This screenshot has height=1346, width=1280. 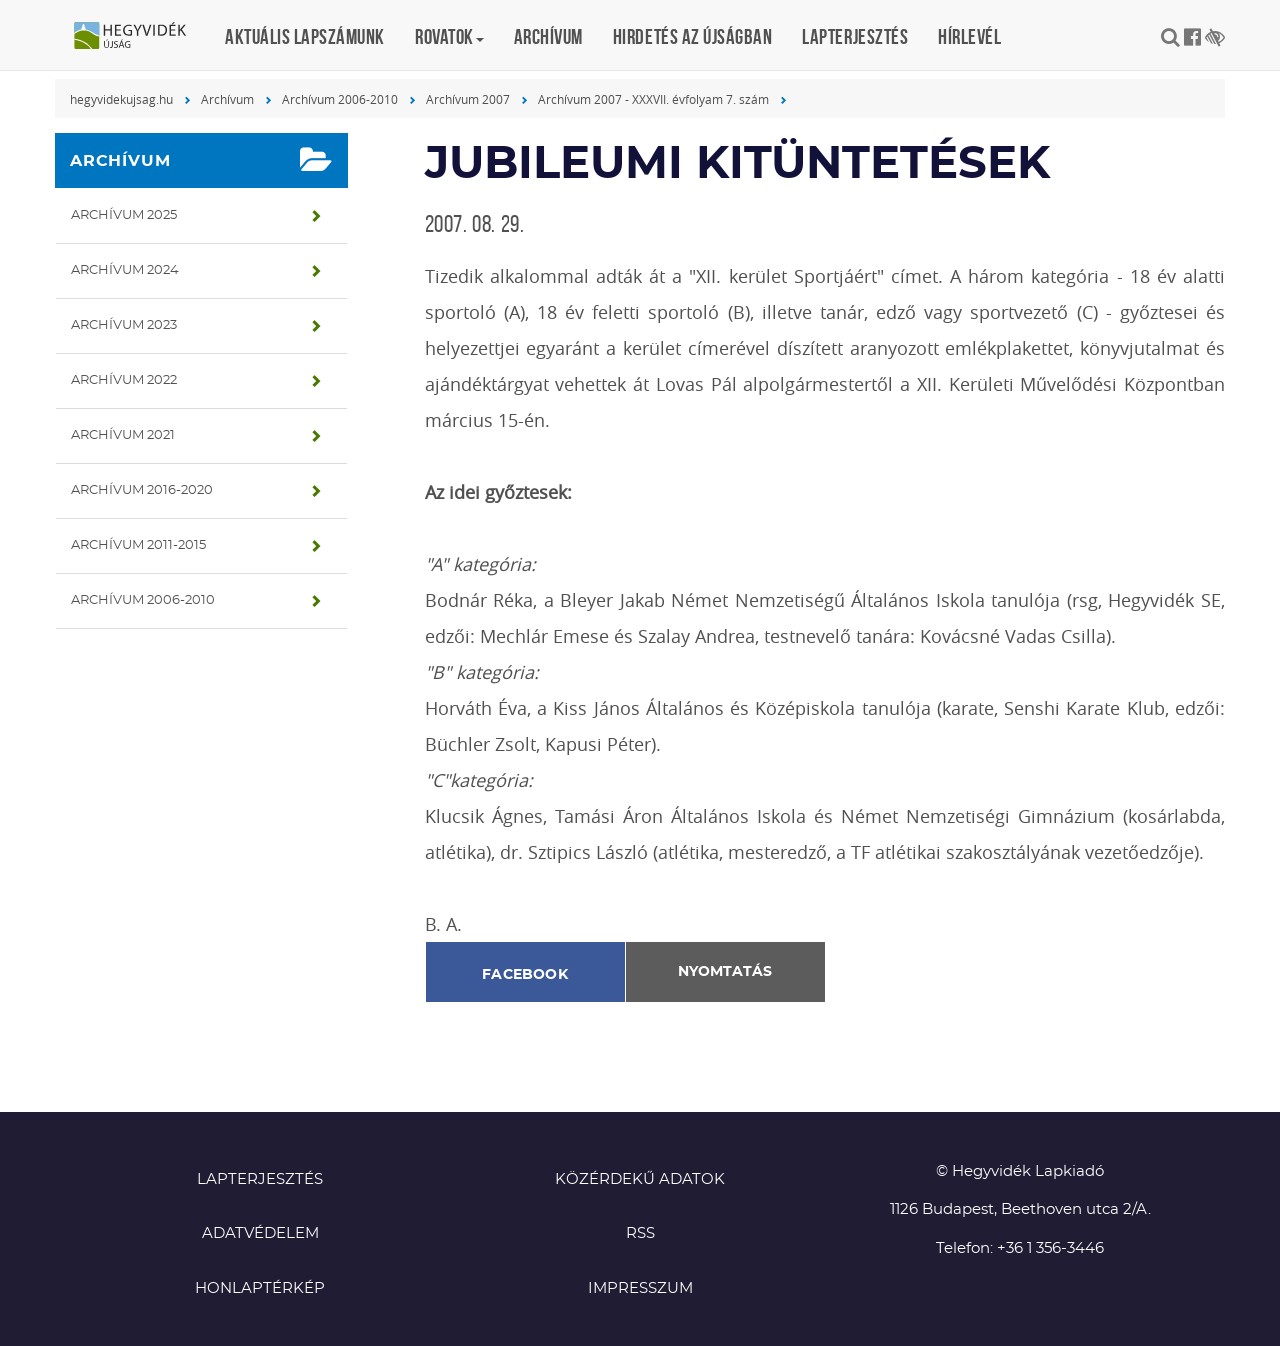 I want to click on Archívum, so click(x=548, y=36).